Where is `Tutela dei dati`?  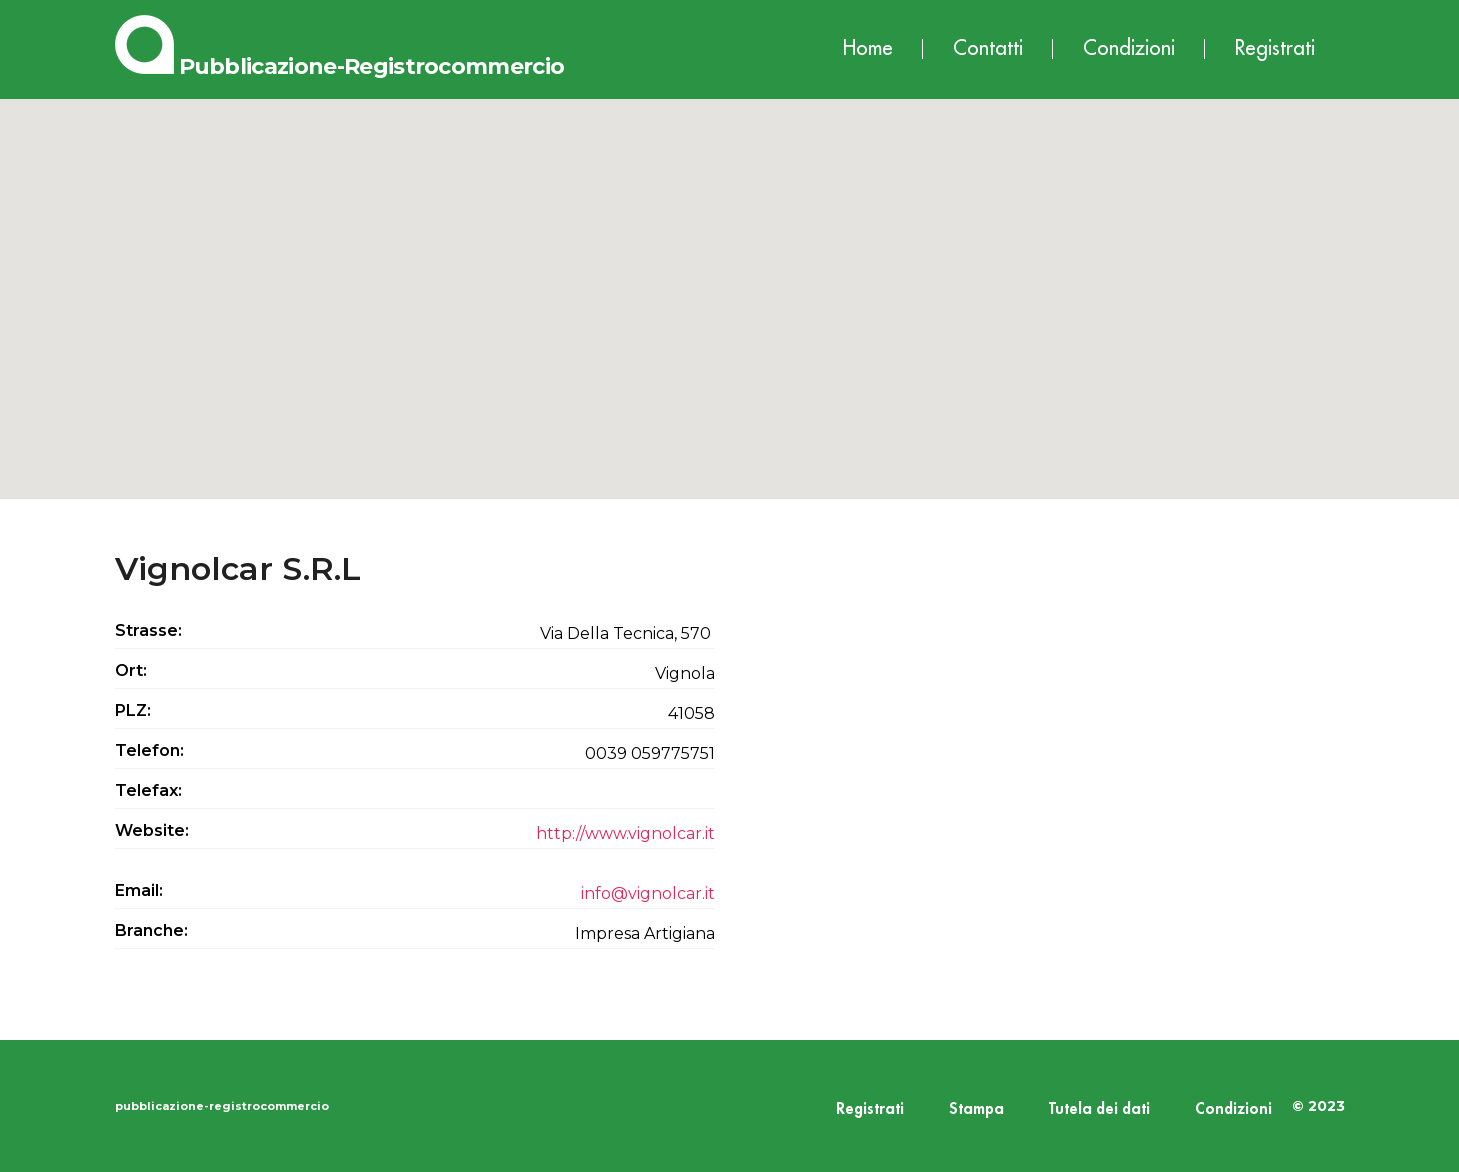
Tutela dei dati is located at coordinates (1099, 1109).